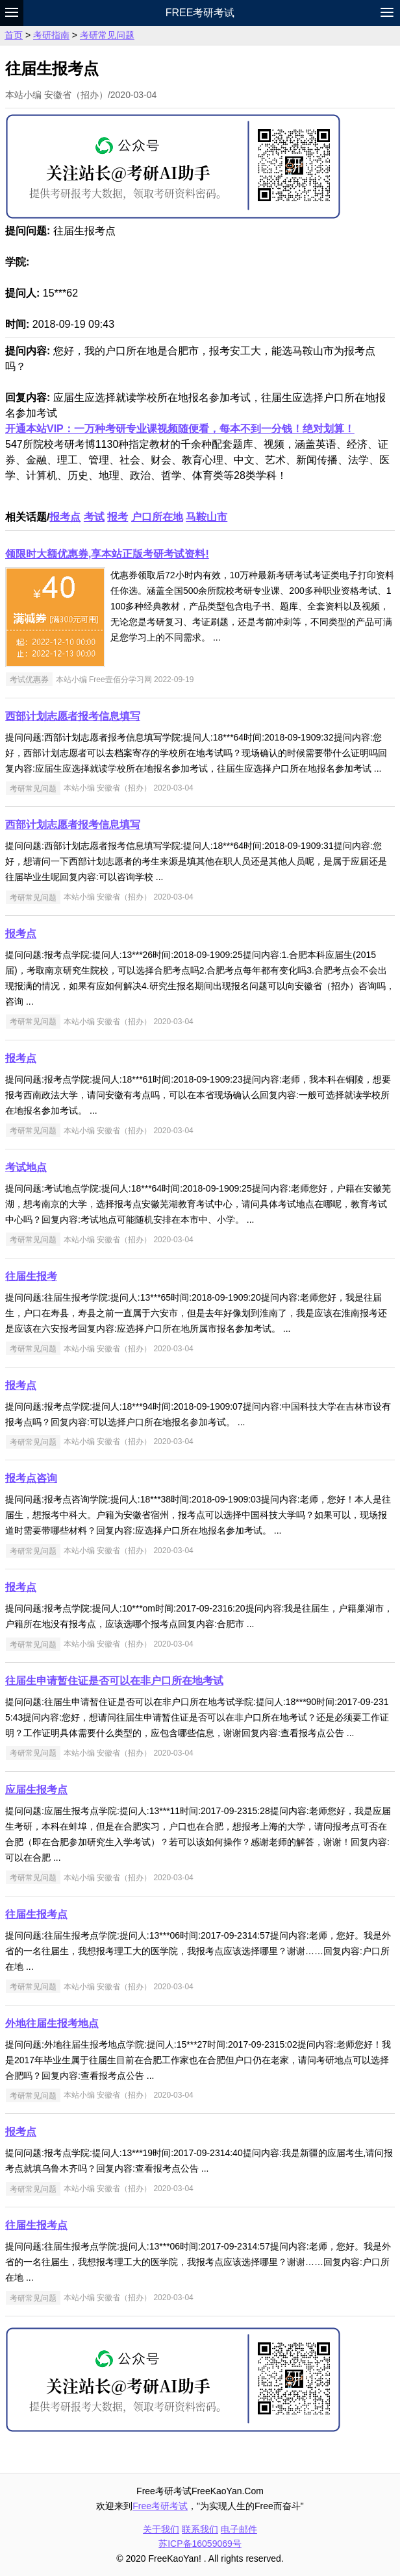 The image size is (400, 2576). What do you see at coordinates (65, 516) in the screenshot?
I see `报考点` at bounding box center [65, 516].